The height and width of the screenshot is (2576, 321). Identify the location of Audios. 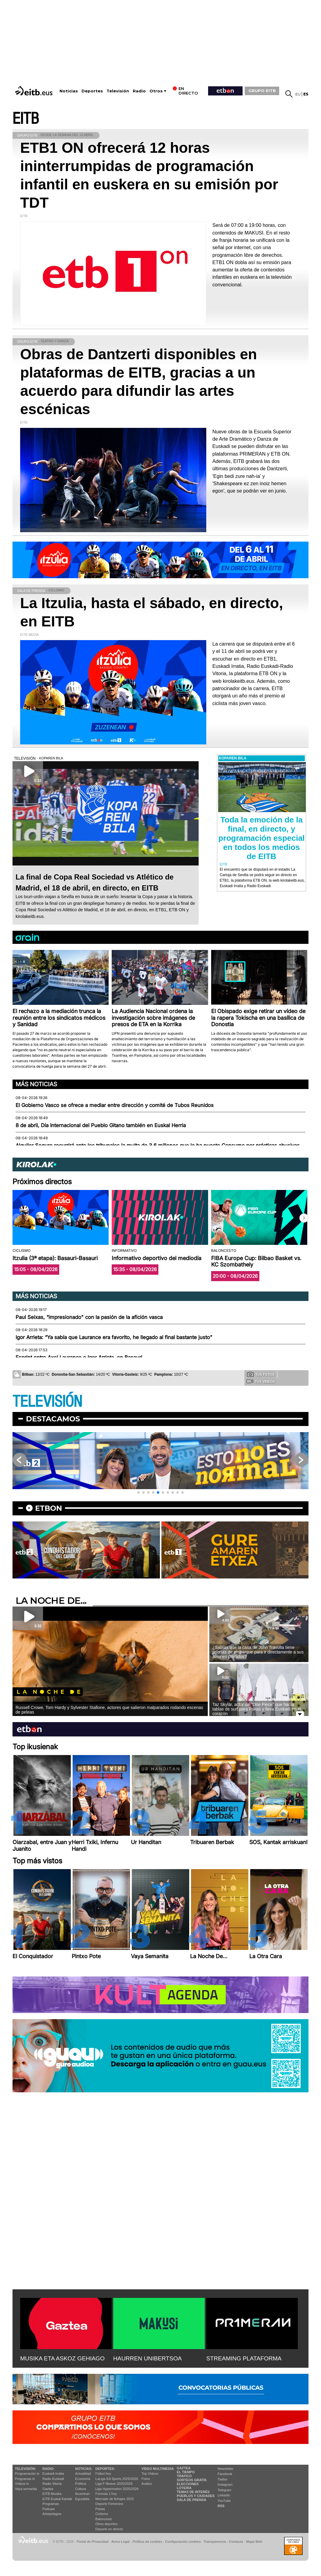
(147, 2483).